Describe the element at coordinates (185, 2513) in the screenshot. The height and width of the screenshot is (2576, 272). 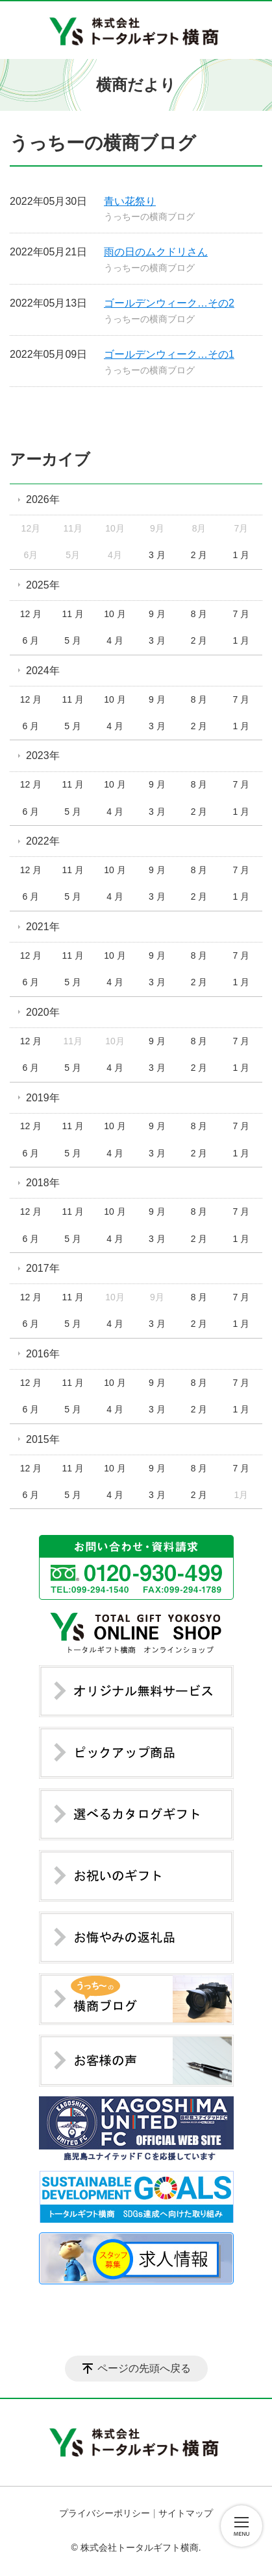
I see `サイトマップ` at that location.